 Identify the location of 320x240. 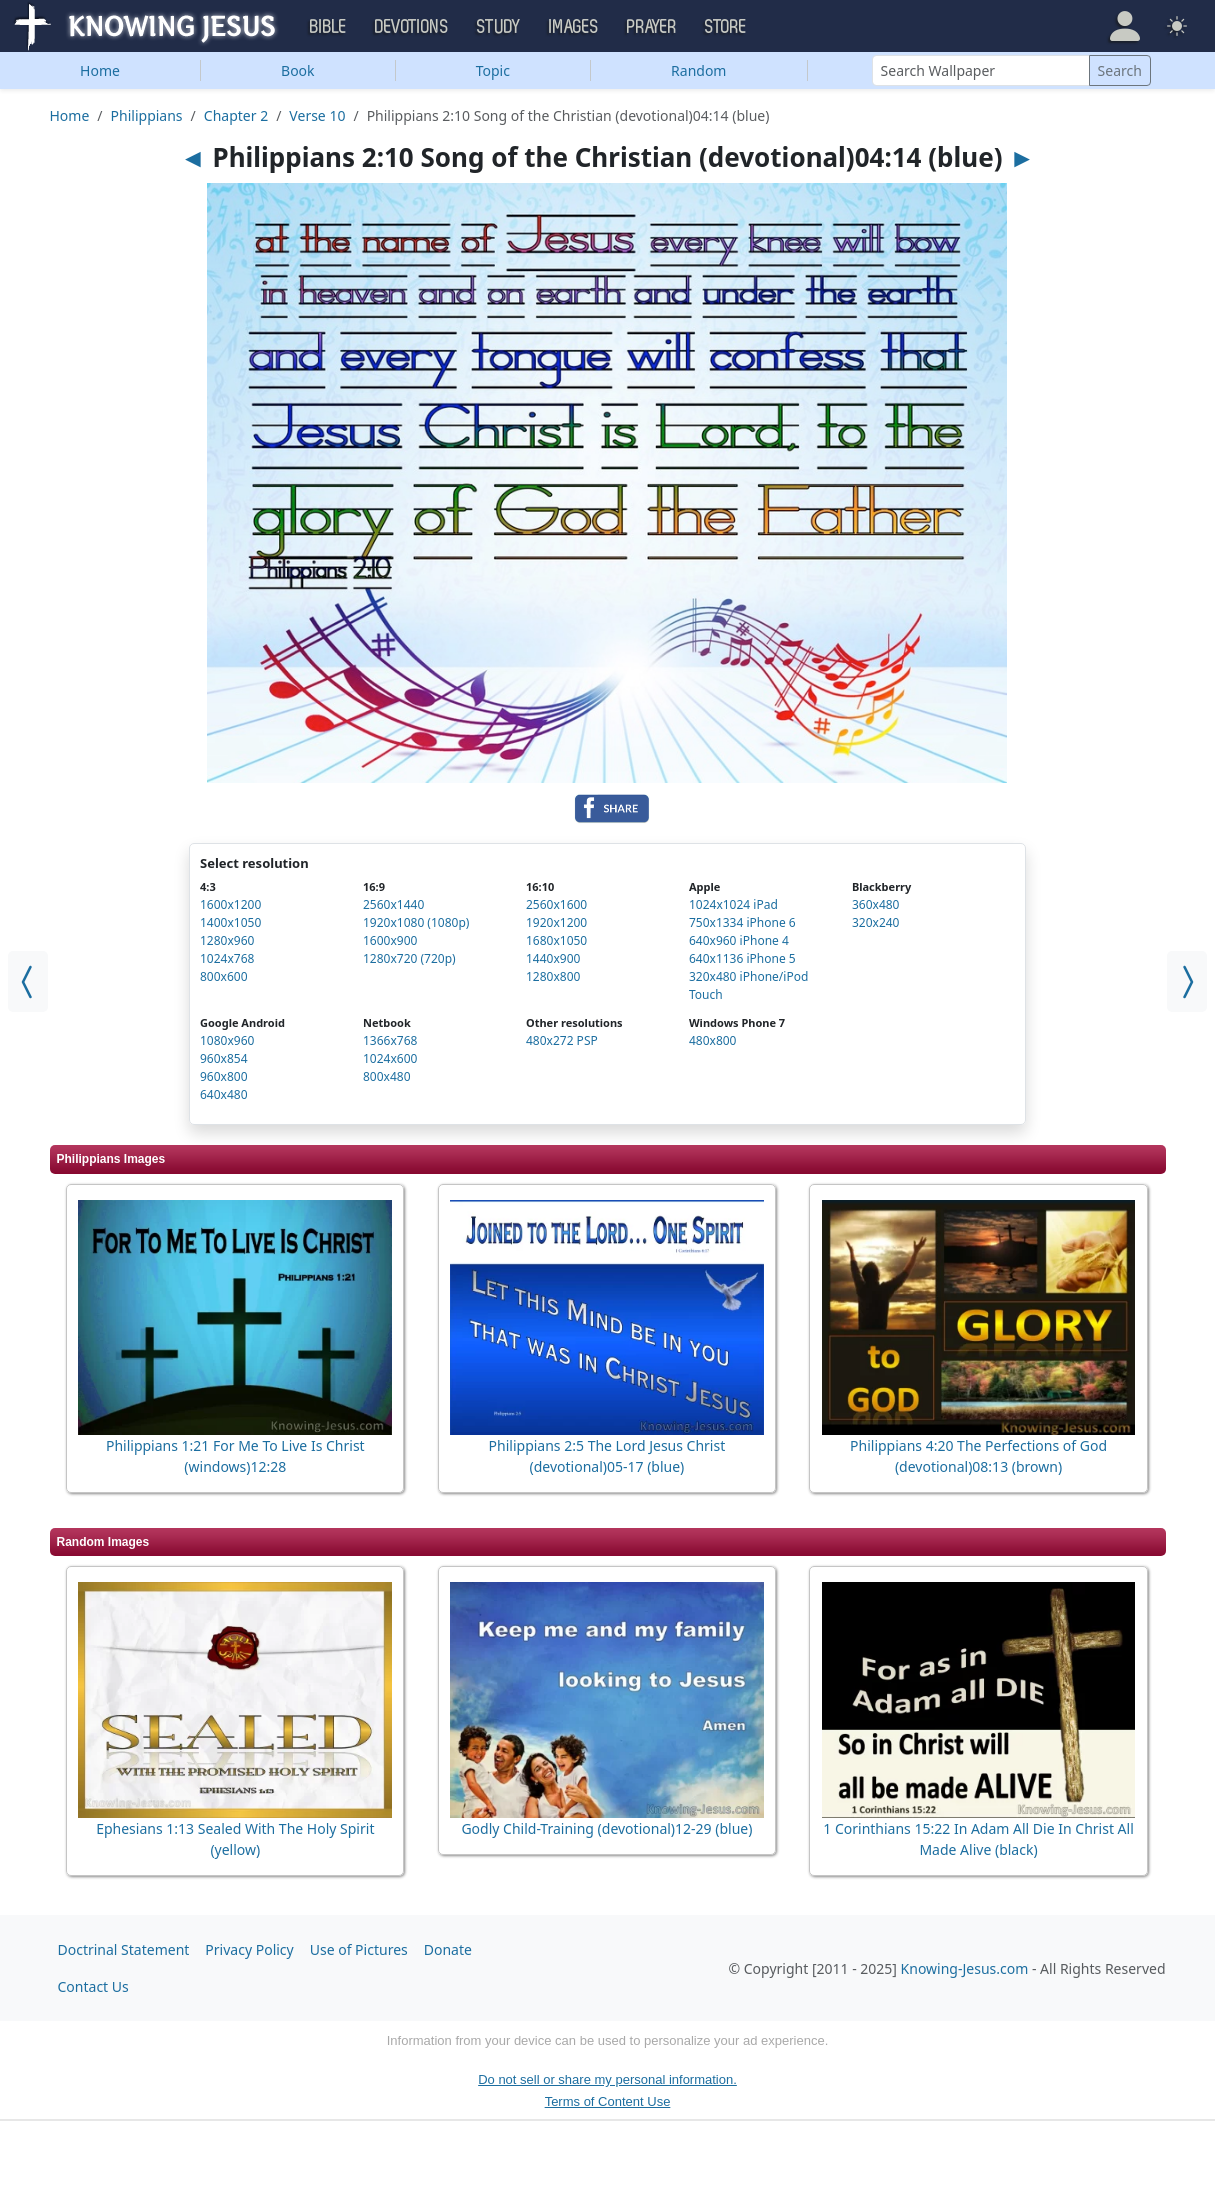
(876, 922).